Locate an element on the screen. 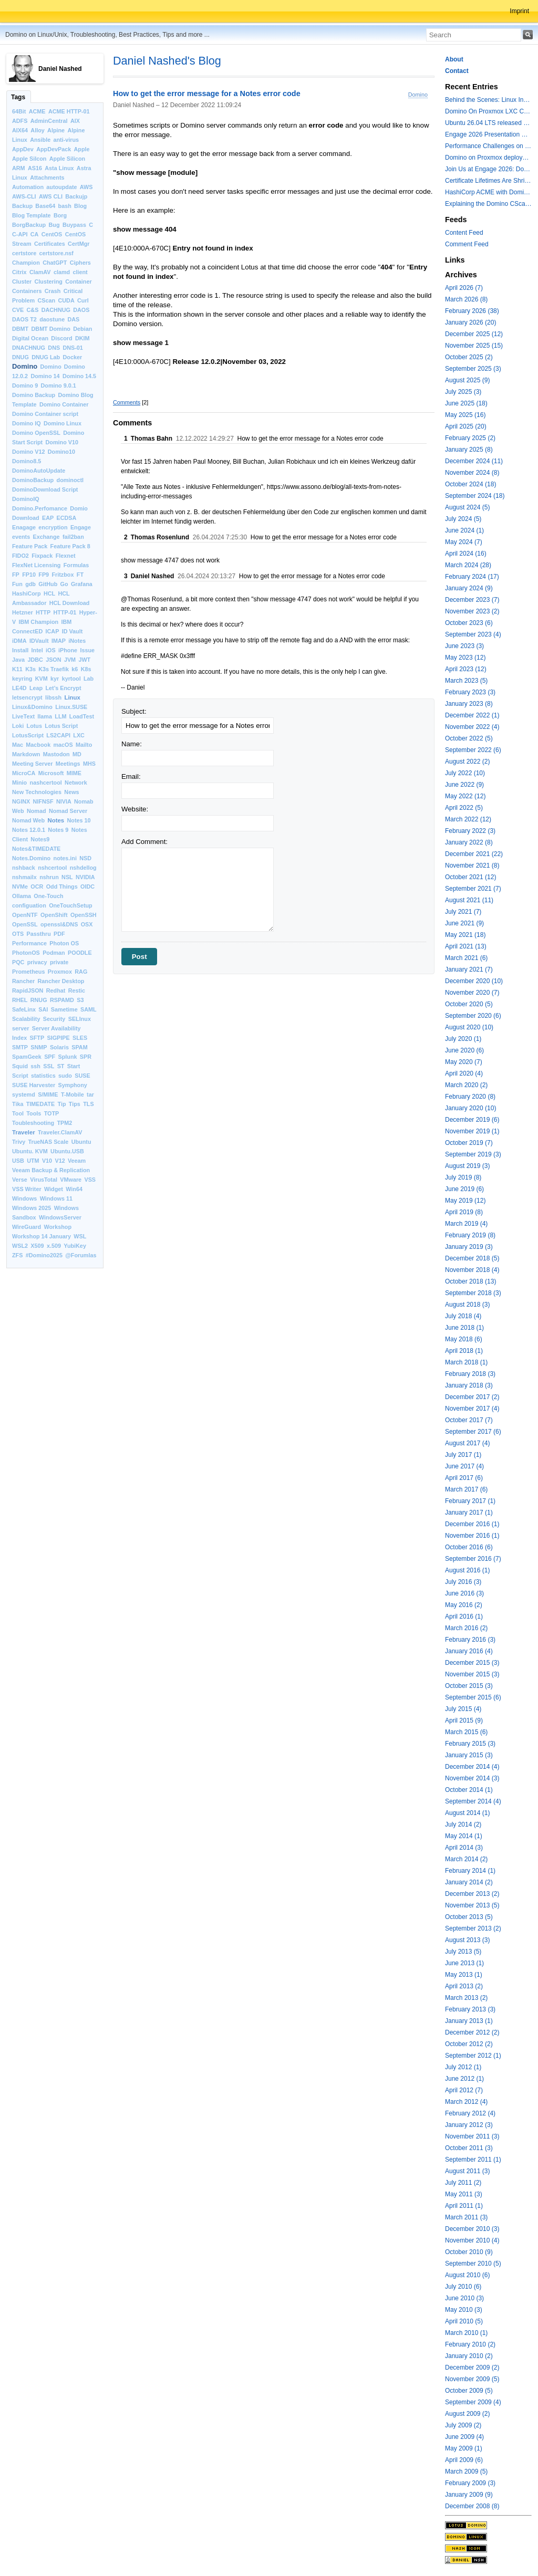 The image size is (538, 2576). 64Bit is located at coordinates (19, 111).